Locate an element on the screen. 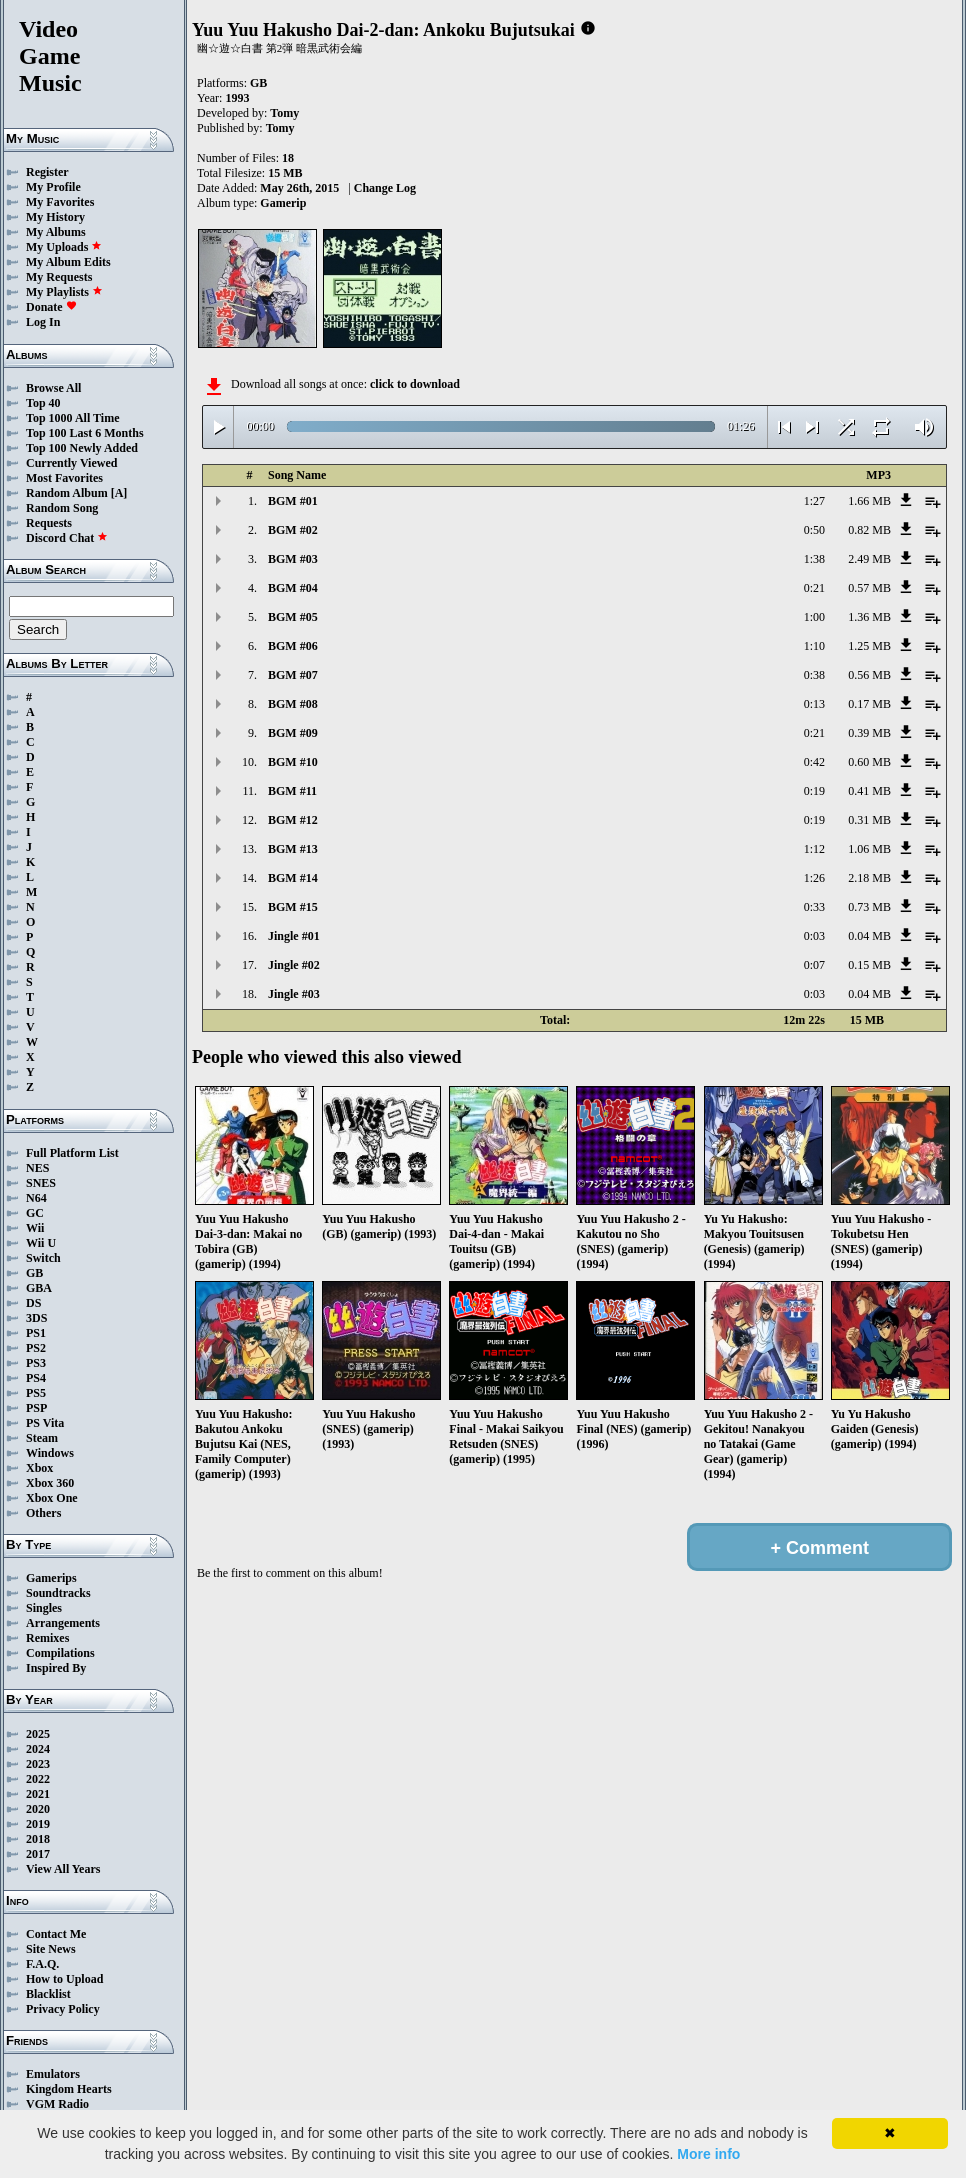  Privacy Policy is located at coordinates (63, 2009).